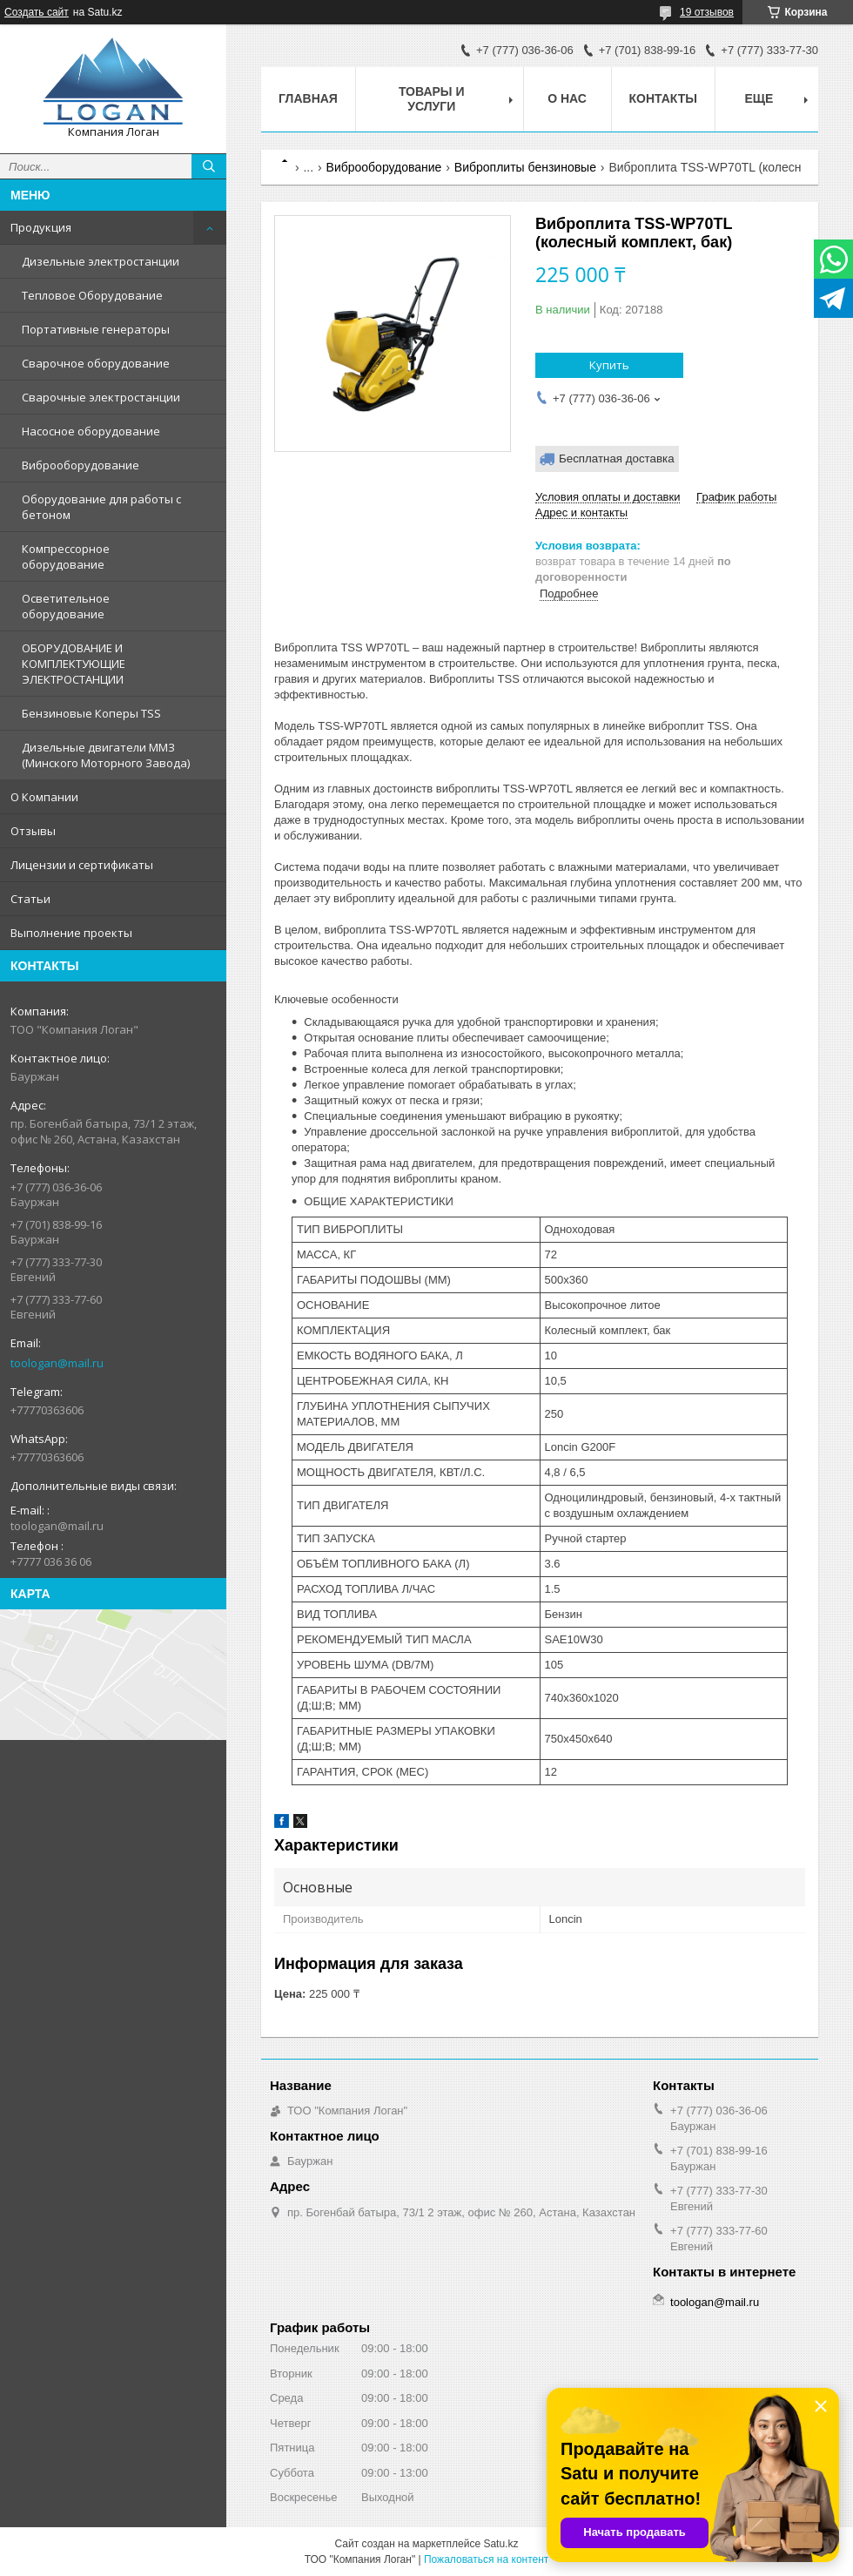 The height and width of the screenshot is (2576, 853). What do you see at coordinates (30, 899) in the screenshot?
I see `Статьи` at bounding box center [30, 899].